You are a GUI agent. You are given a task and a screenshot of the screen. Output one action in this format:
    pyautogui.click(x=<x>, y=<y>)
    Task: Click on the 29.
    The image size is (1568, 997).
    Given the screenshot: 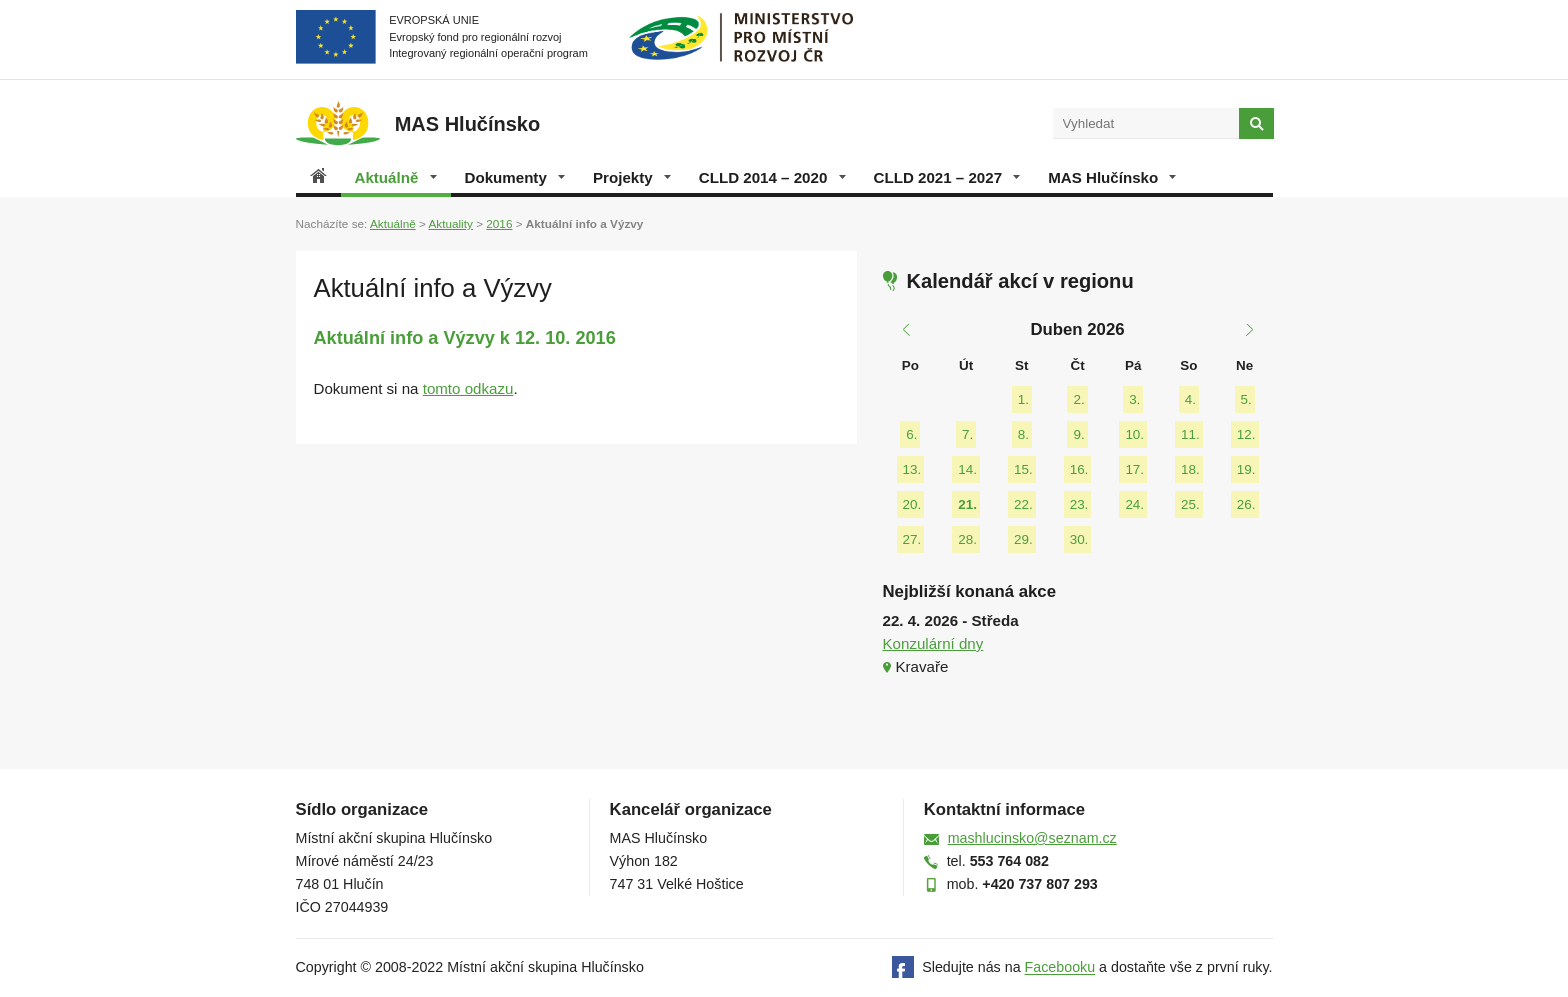 What is the action you would take?
    pyautogui.click(x=1023, y=539)
    